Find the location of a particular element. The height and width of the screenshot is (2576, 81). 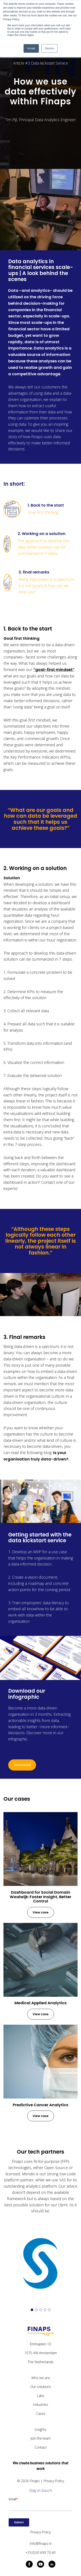

Who we are is located at coordinates (40, 2377).